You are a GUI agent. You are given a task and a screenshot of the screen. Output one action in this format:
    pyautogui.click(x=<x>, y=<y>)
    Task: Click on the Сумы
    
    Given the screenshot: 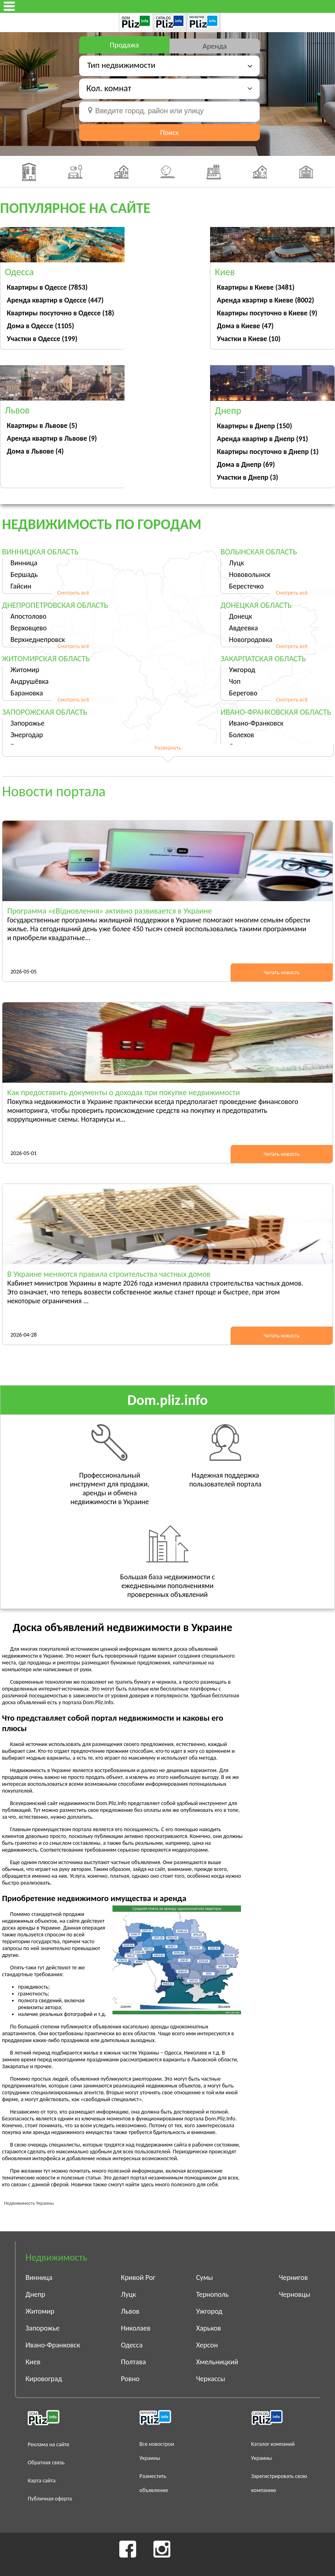 What is the action you would take?
    pyautogui.click(x=204, y=2277)
    